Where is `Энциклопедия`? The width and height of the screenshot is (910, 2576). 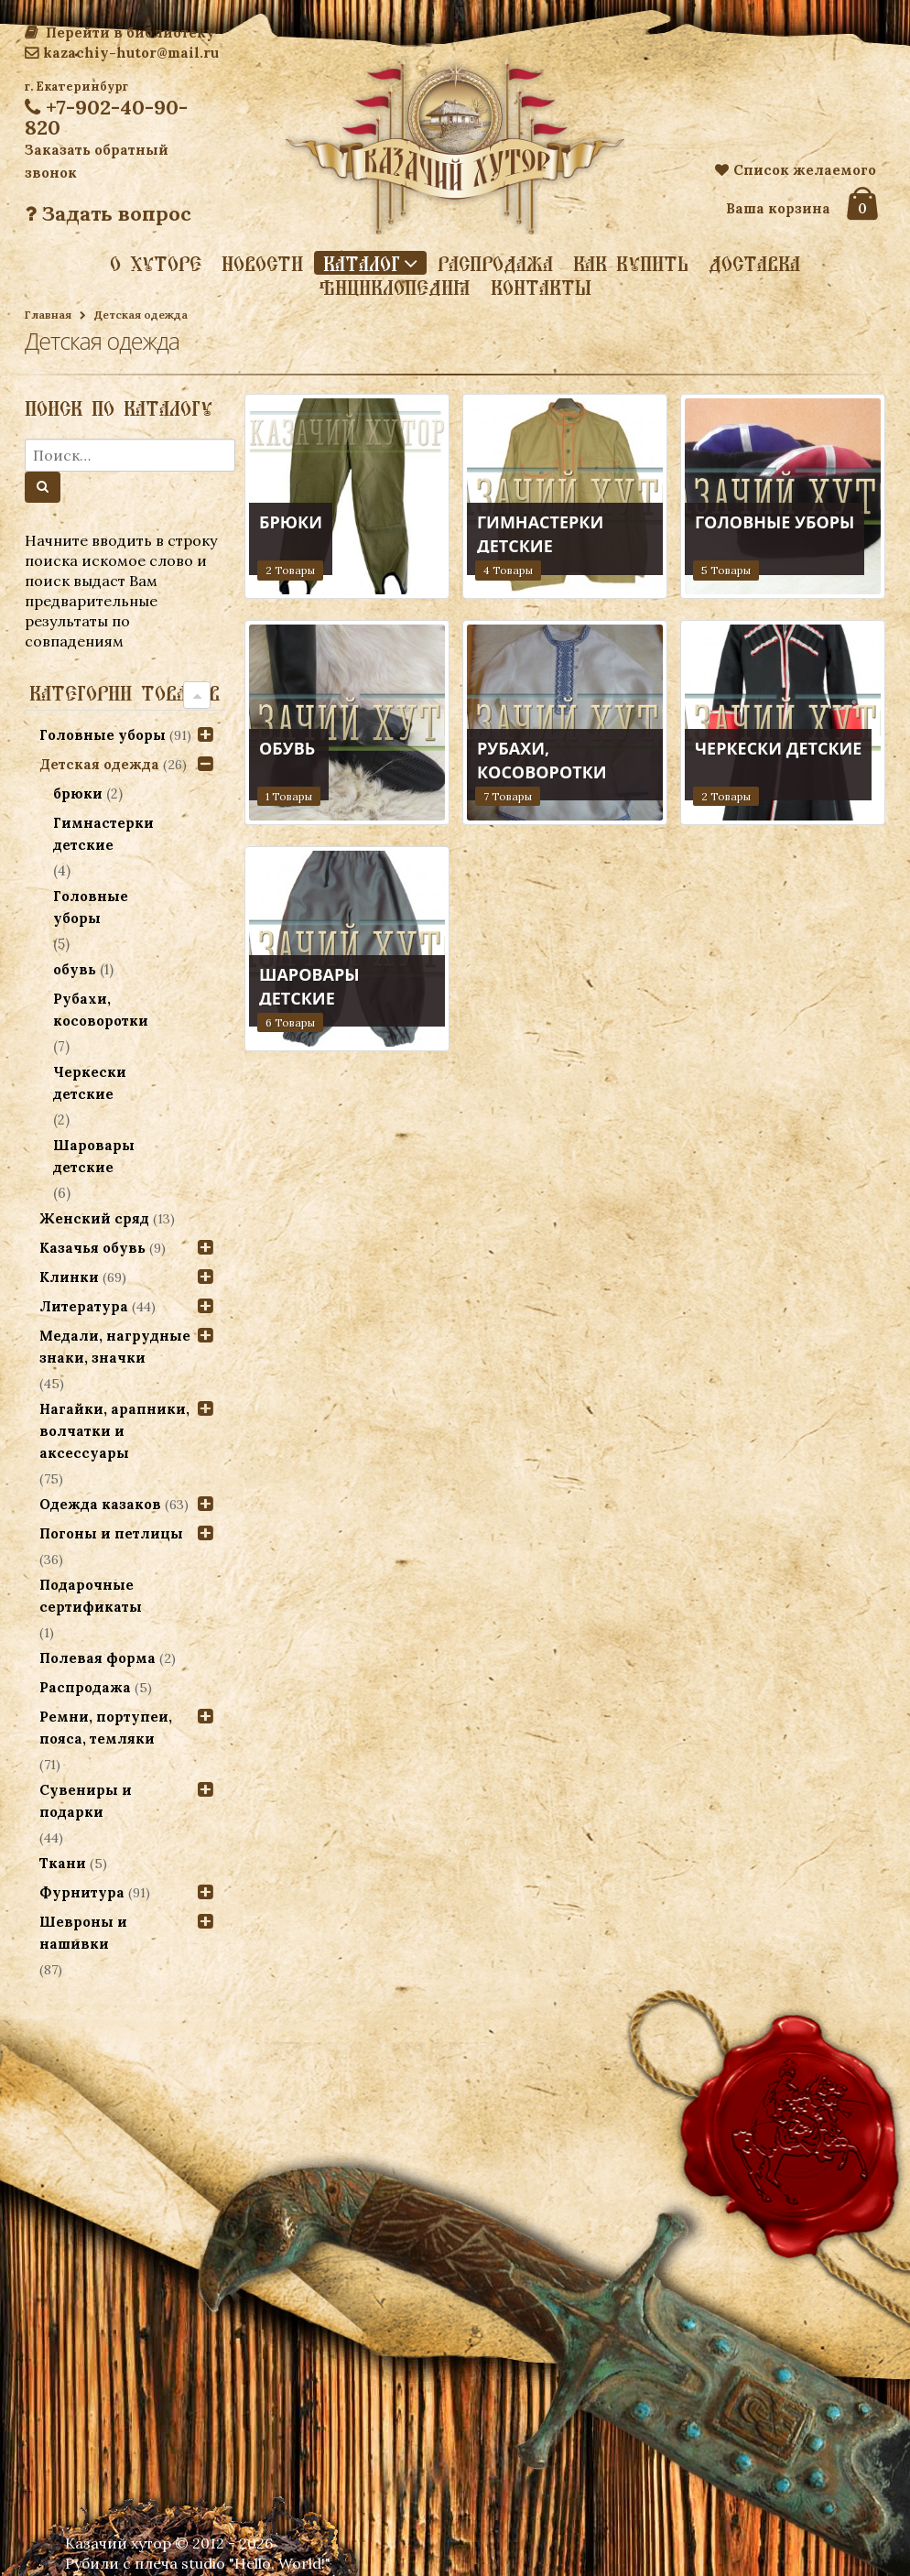
Энциклопедия is located at coordinates (395, 288).